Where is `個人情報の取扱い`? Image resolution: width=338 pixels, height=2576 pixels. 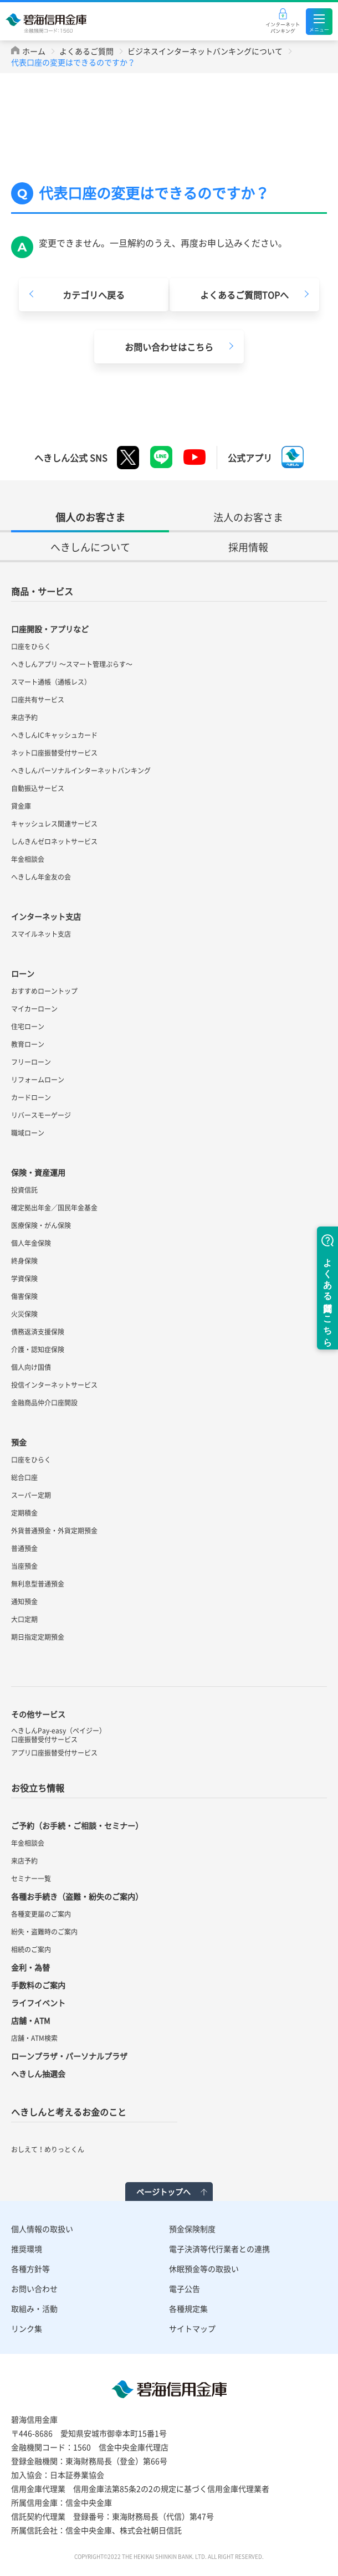
個人情報の取扱い is located at coordinates (42, 2228).